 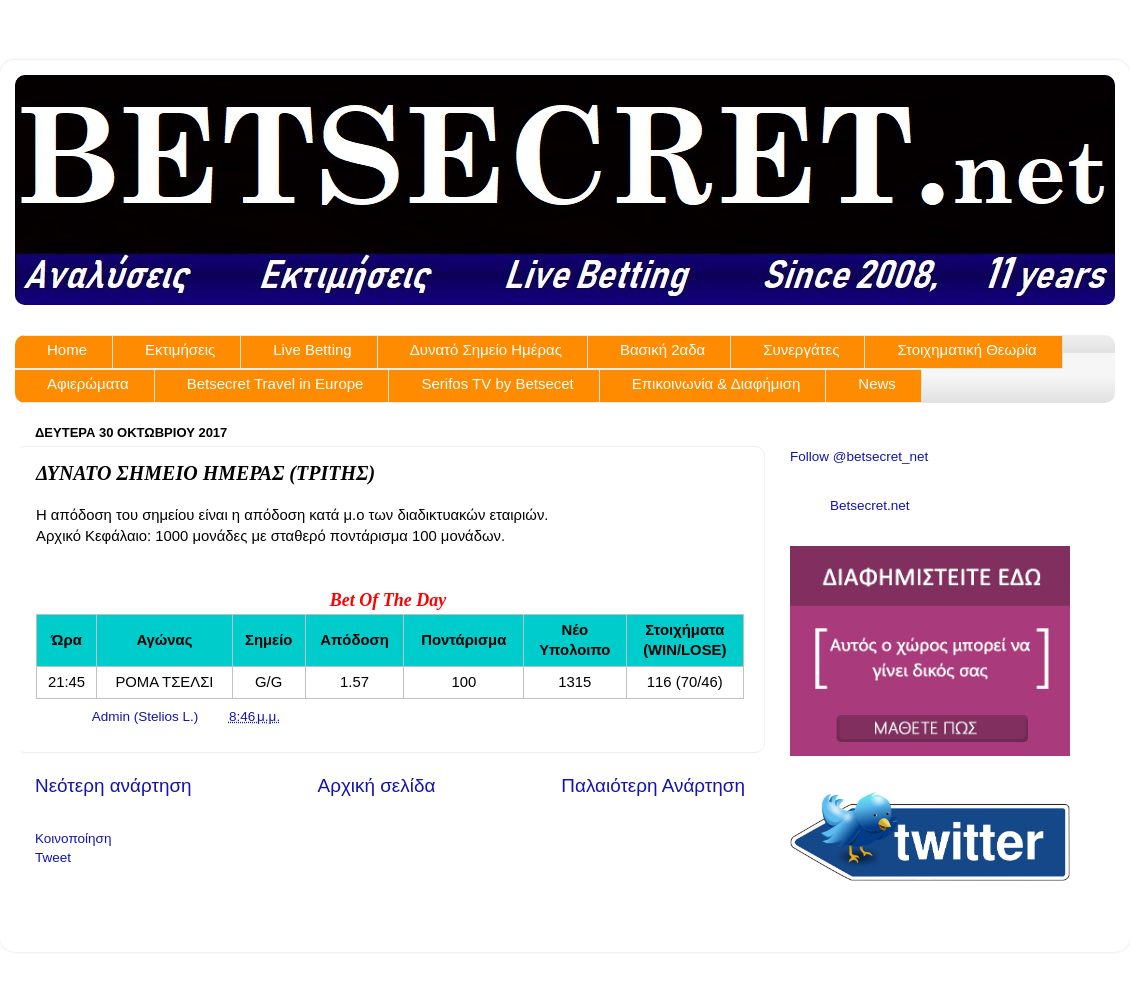 What do you see at coordinates (653, 785) in the screenshot?
I see `Παλαιότερη Ανάρτηση` at bounding box center [653, 785].